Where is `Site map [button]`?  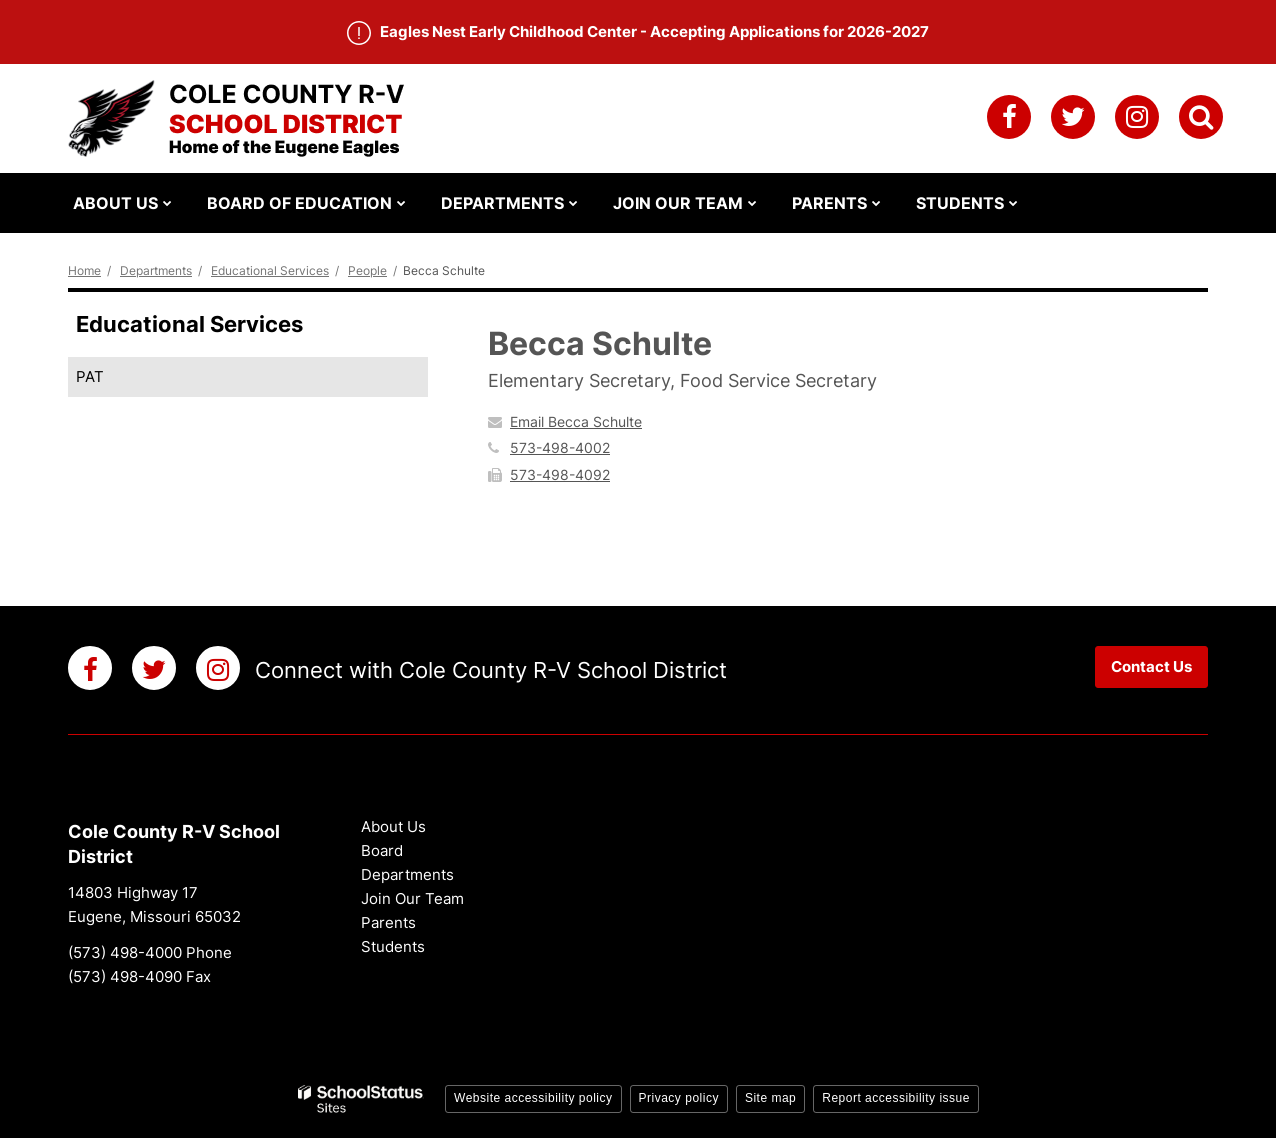
Site map [button] is located at coordinates (770, 1098).